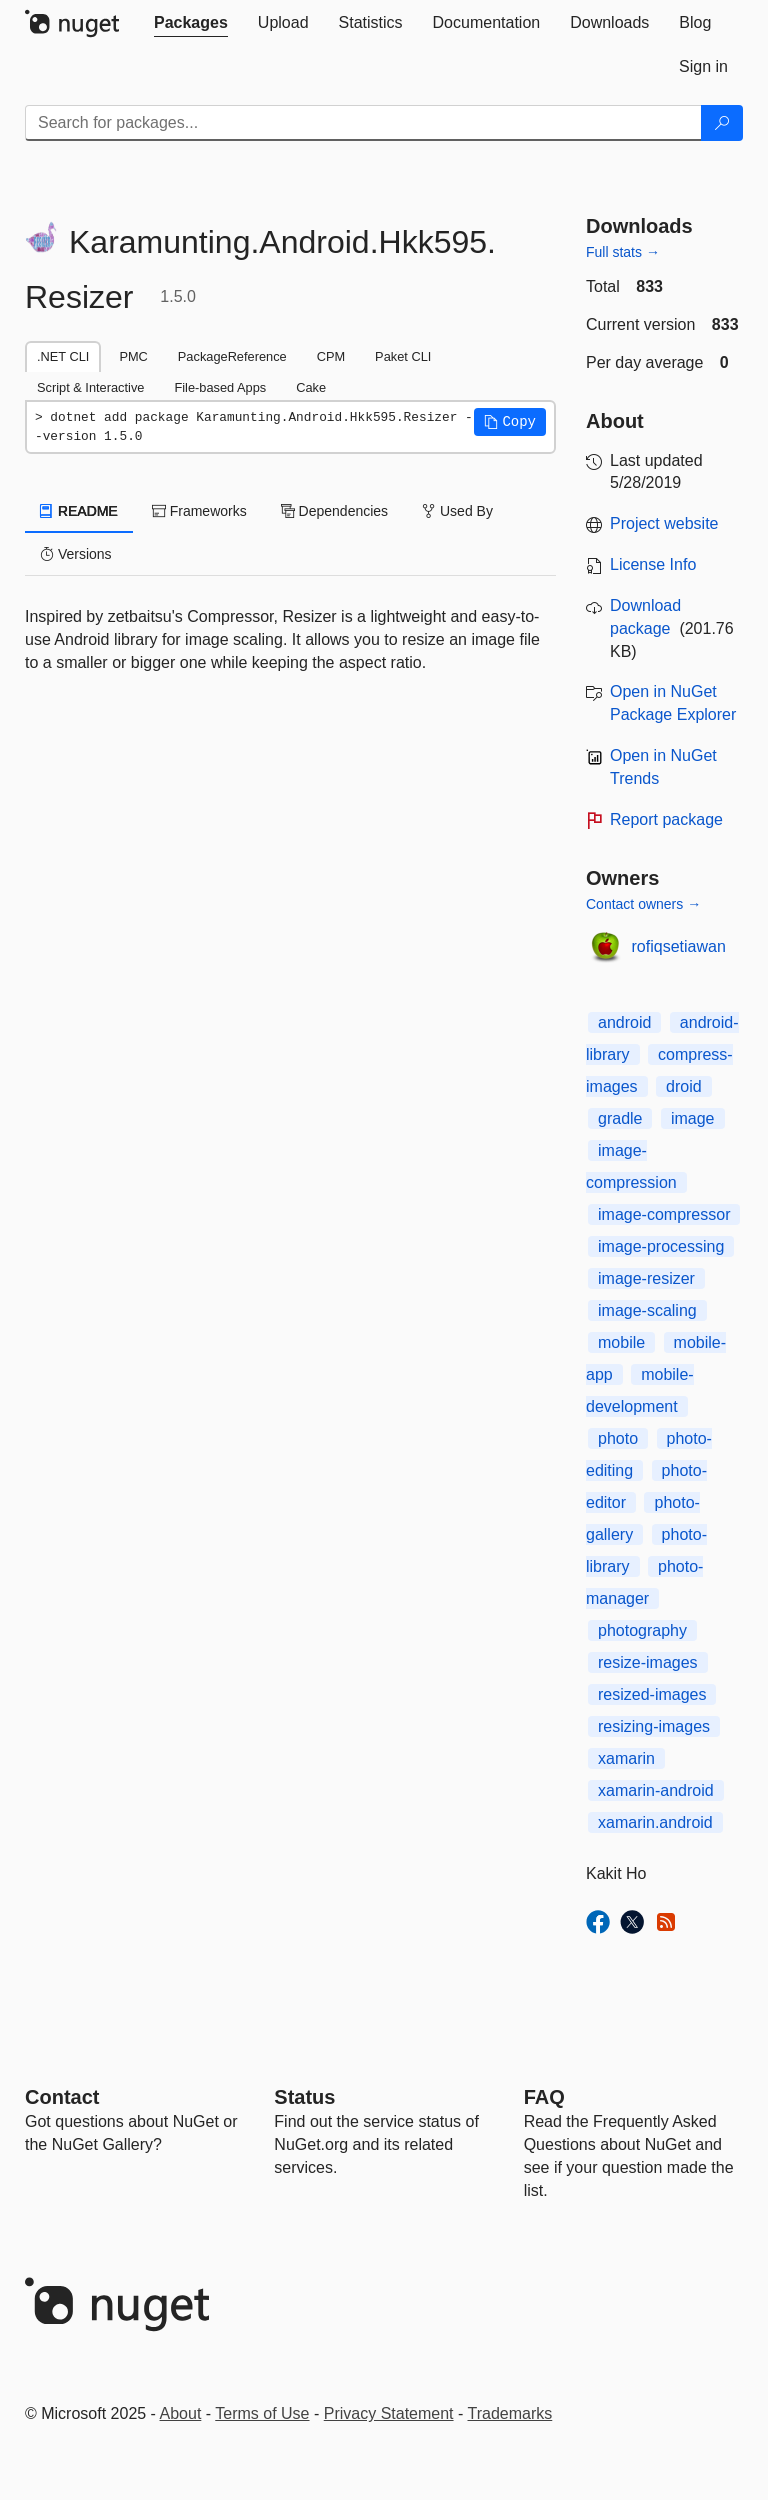 The height and width of the screenshot is (2500, 768). What do you see at coordinates (191, 23) in the screenshot?
I see `[tab]` at bounding box center [191, 23].